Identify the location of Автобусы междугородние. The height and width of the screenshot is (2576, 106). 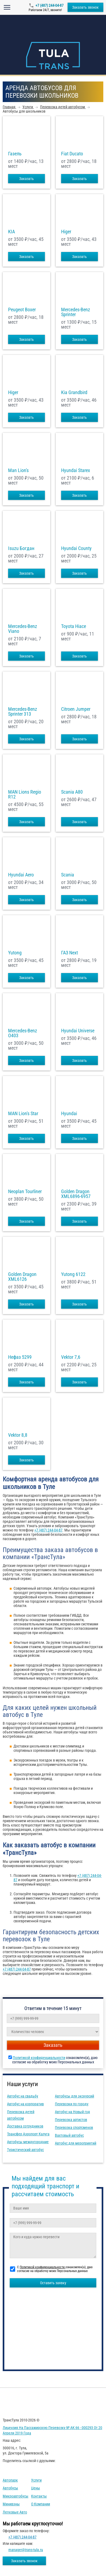
(28, 2142).